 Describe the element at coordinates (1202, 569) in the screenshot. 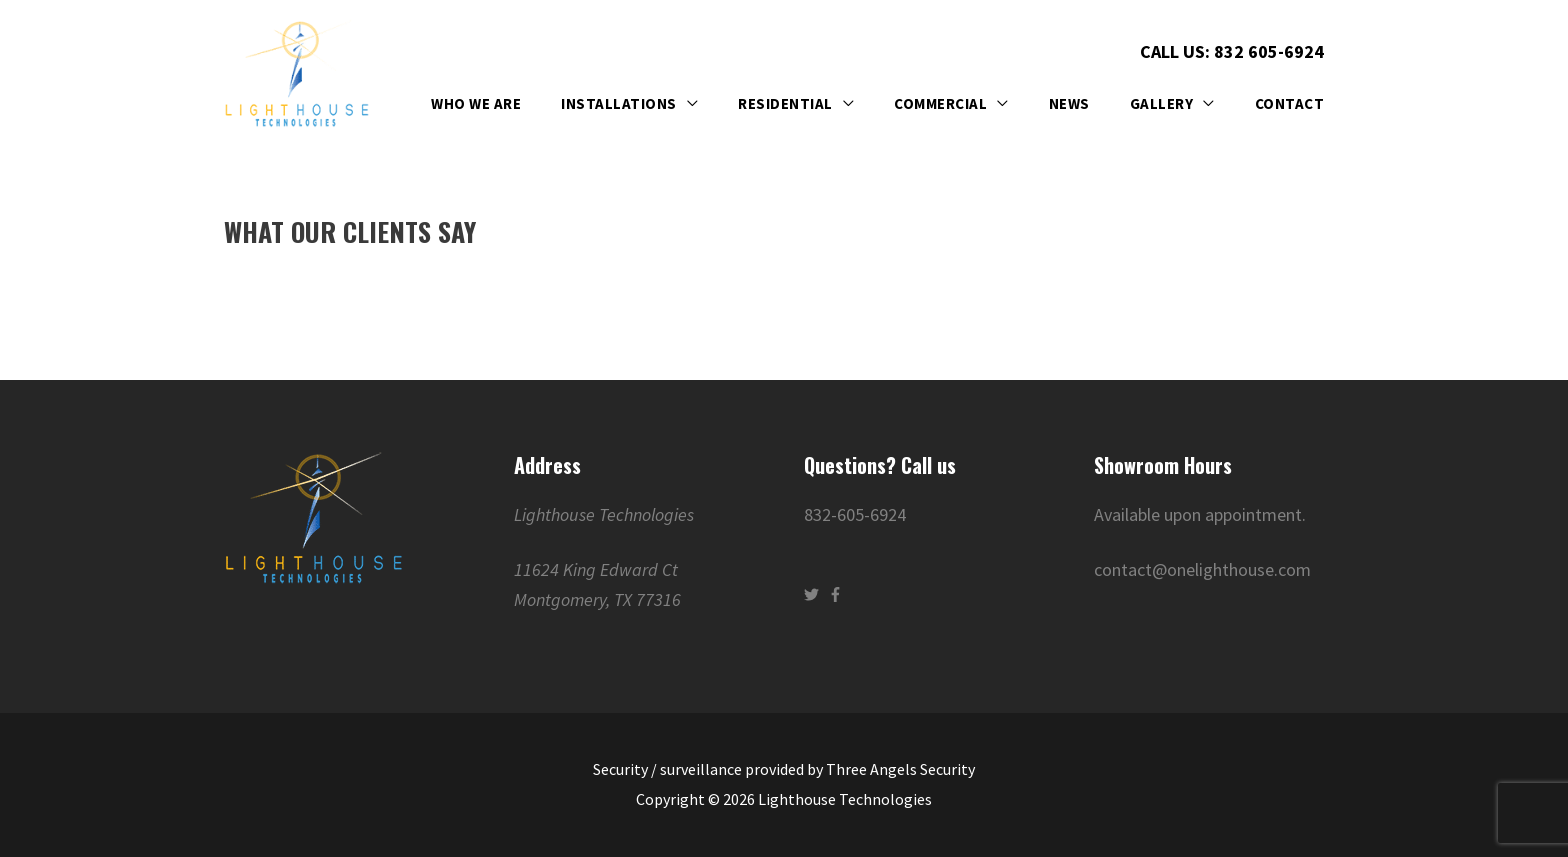

I see `contact@onelighthouse.com` at that location.